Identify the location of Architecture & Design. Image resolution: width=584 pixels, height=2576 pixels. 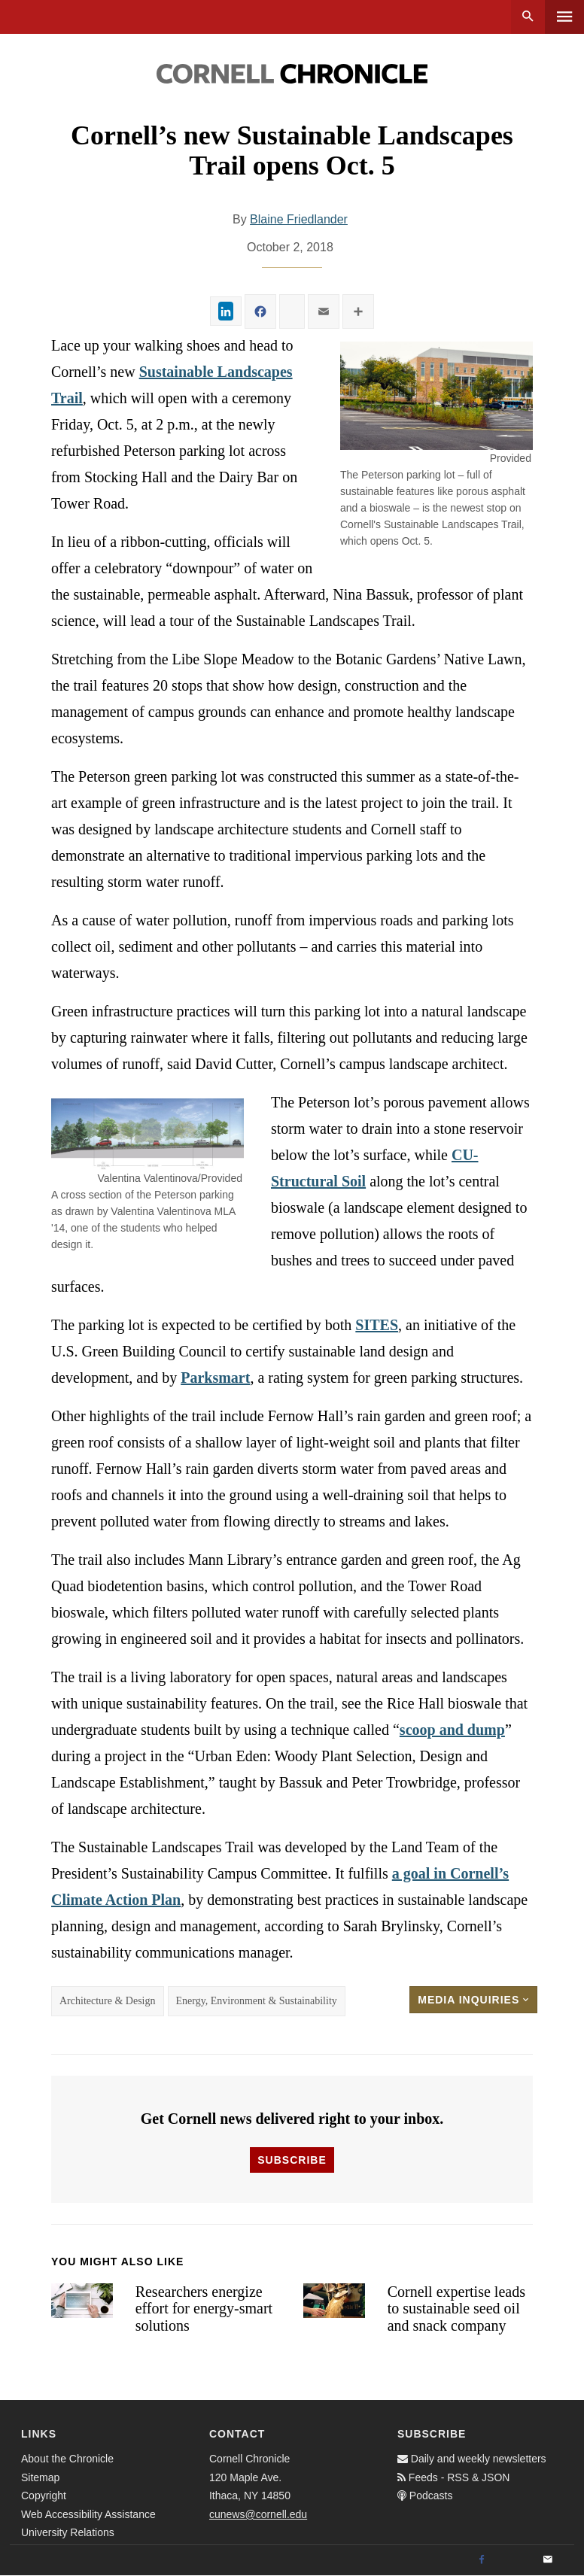
(107, 2000).